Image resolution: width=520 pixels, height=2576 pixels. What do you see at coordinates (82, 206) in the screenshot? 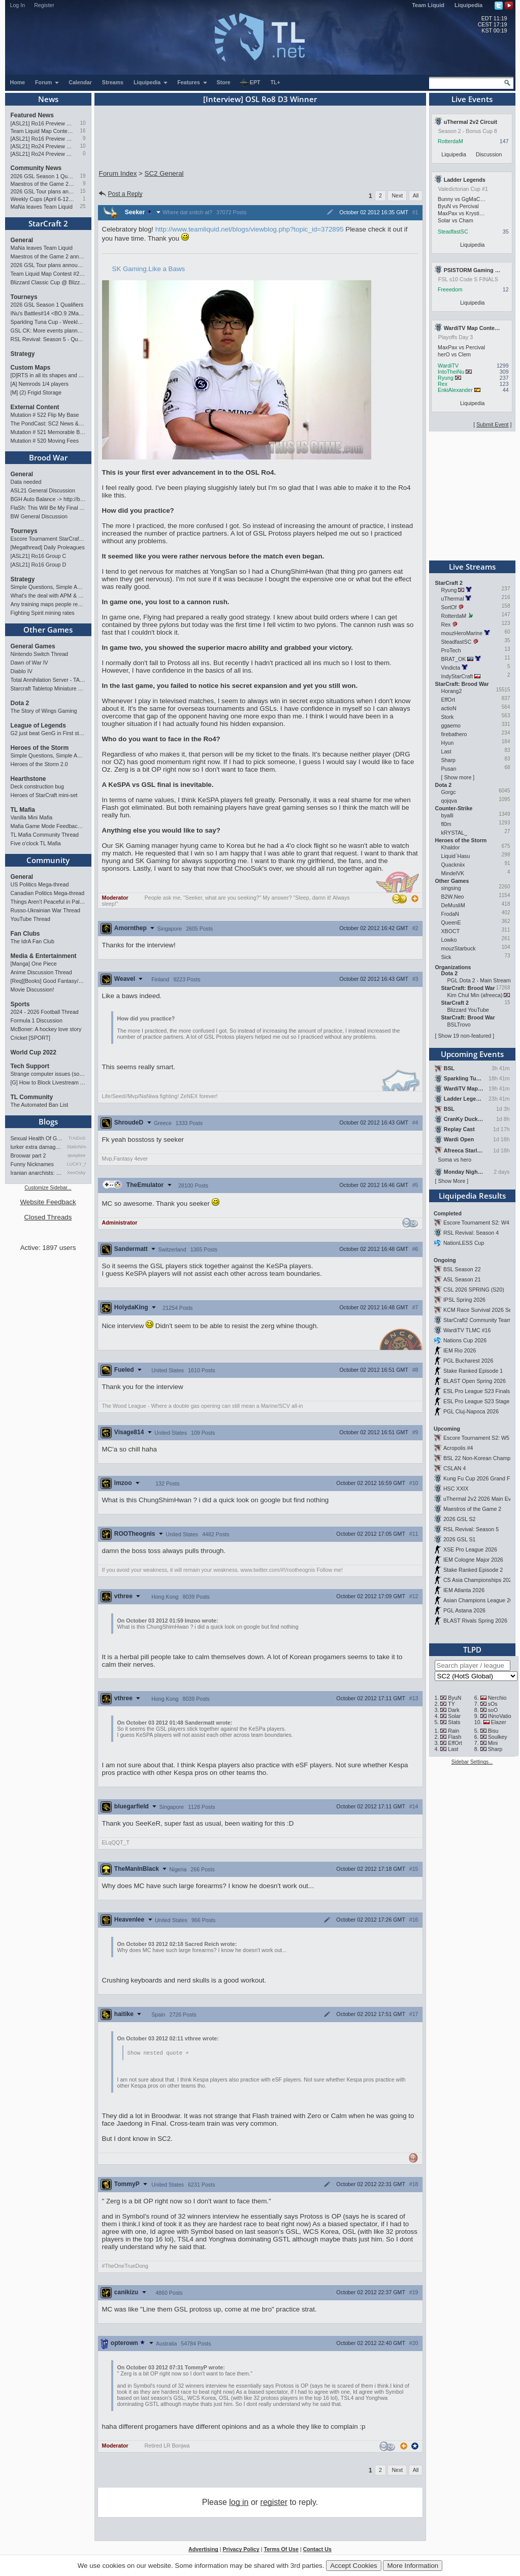
I see `25` at bounding box center [82, 206].